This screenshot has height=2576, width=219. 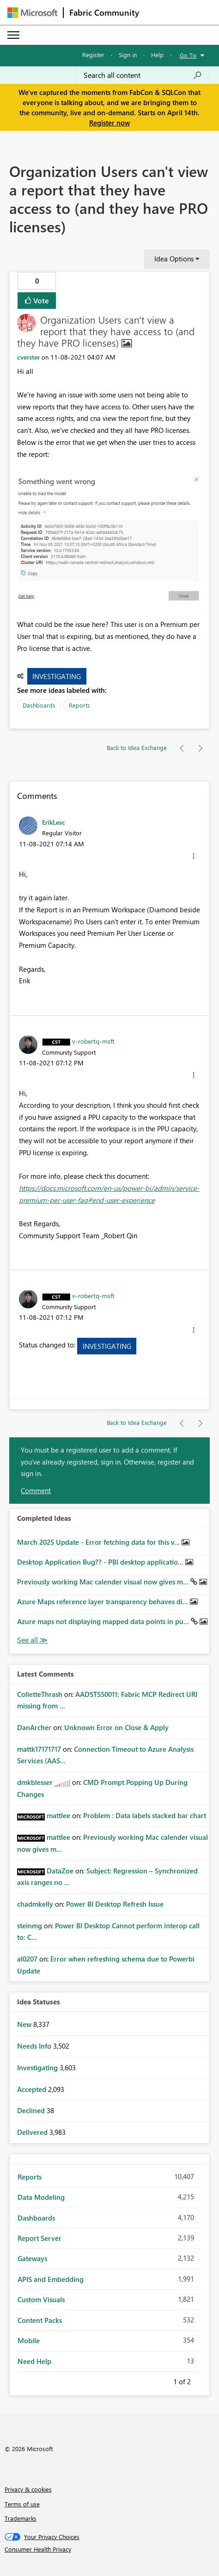 What do you see at coordinates (22, 2504) in the screenshot?
I see `Terms of use` at bounding box center [22, 2504].